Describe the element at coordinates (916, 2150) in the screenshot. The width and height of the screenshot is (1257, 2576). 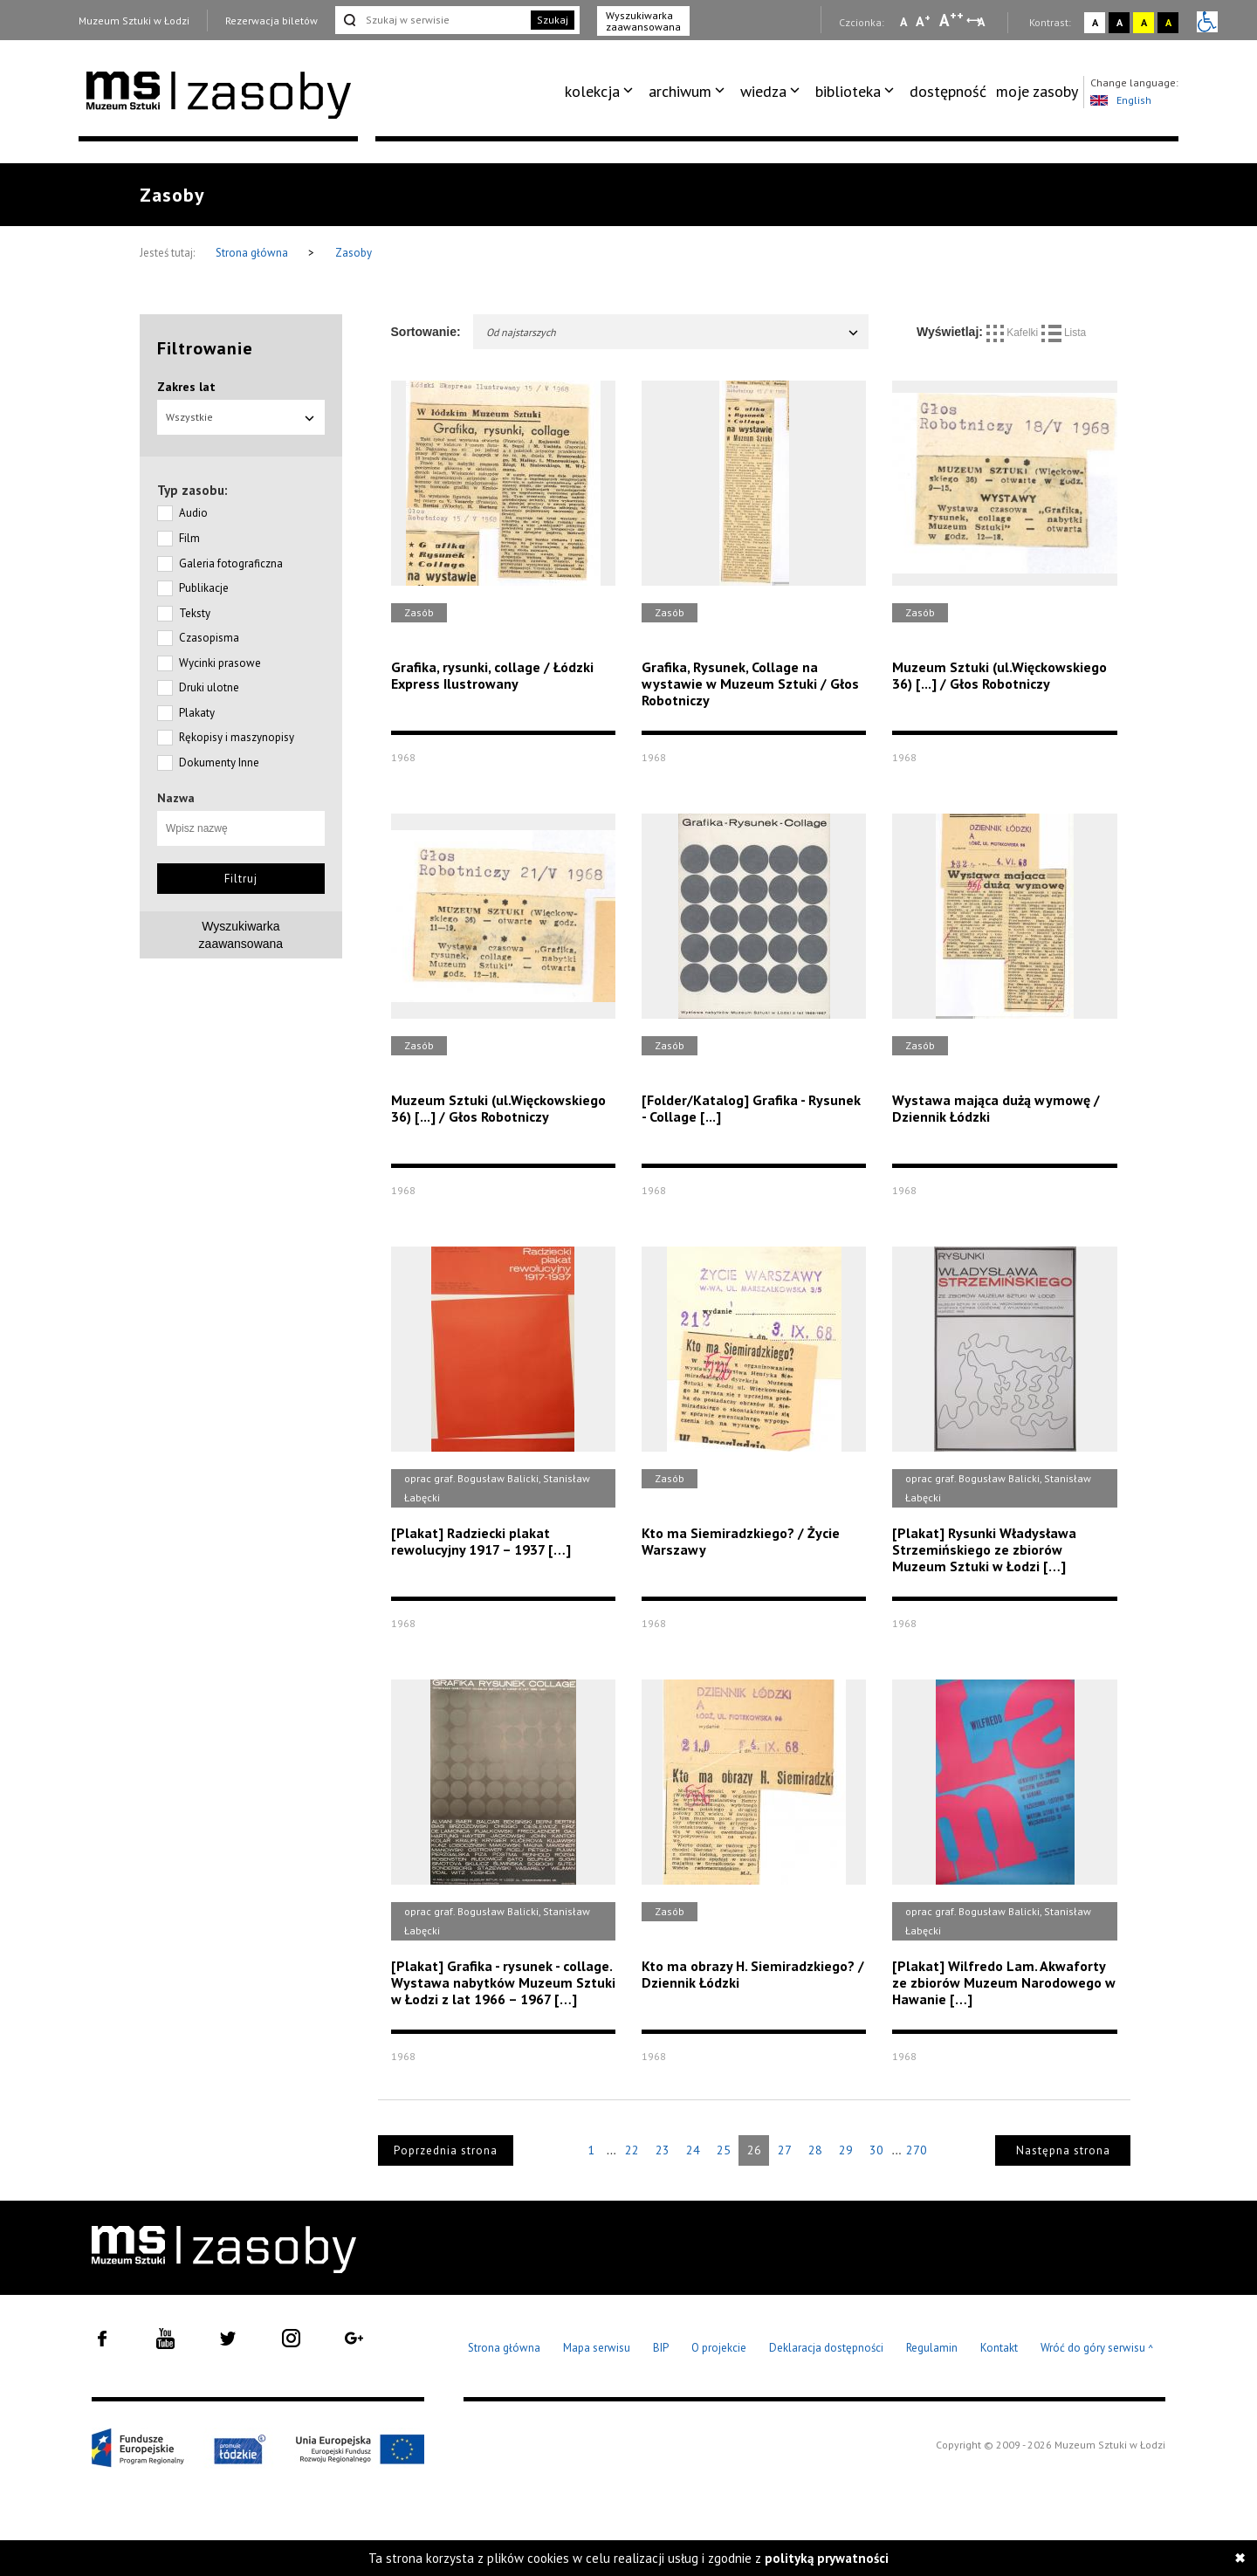
I see `270` at that location.